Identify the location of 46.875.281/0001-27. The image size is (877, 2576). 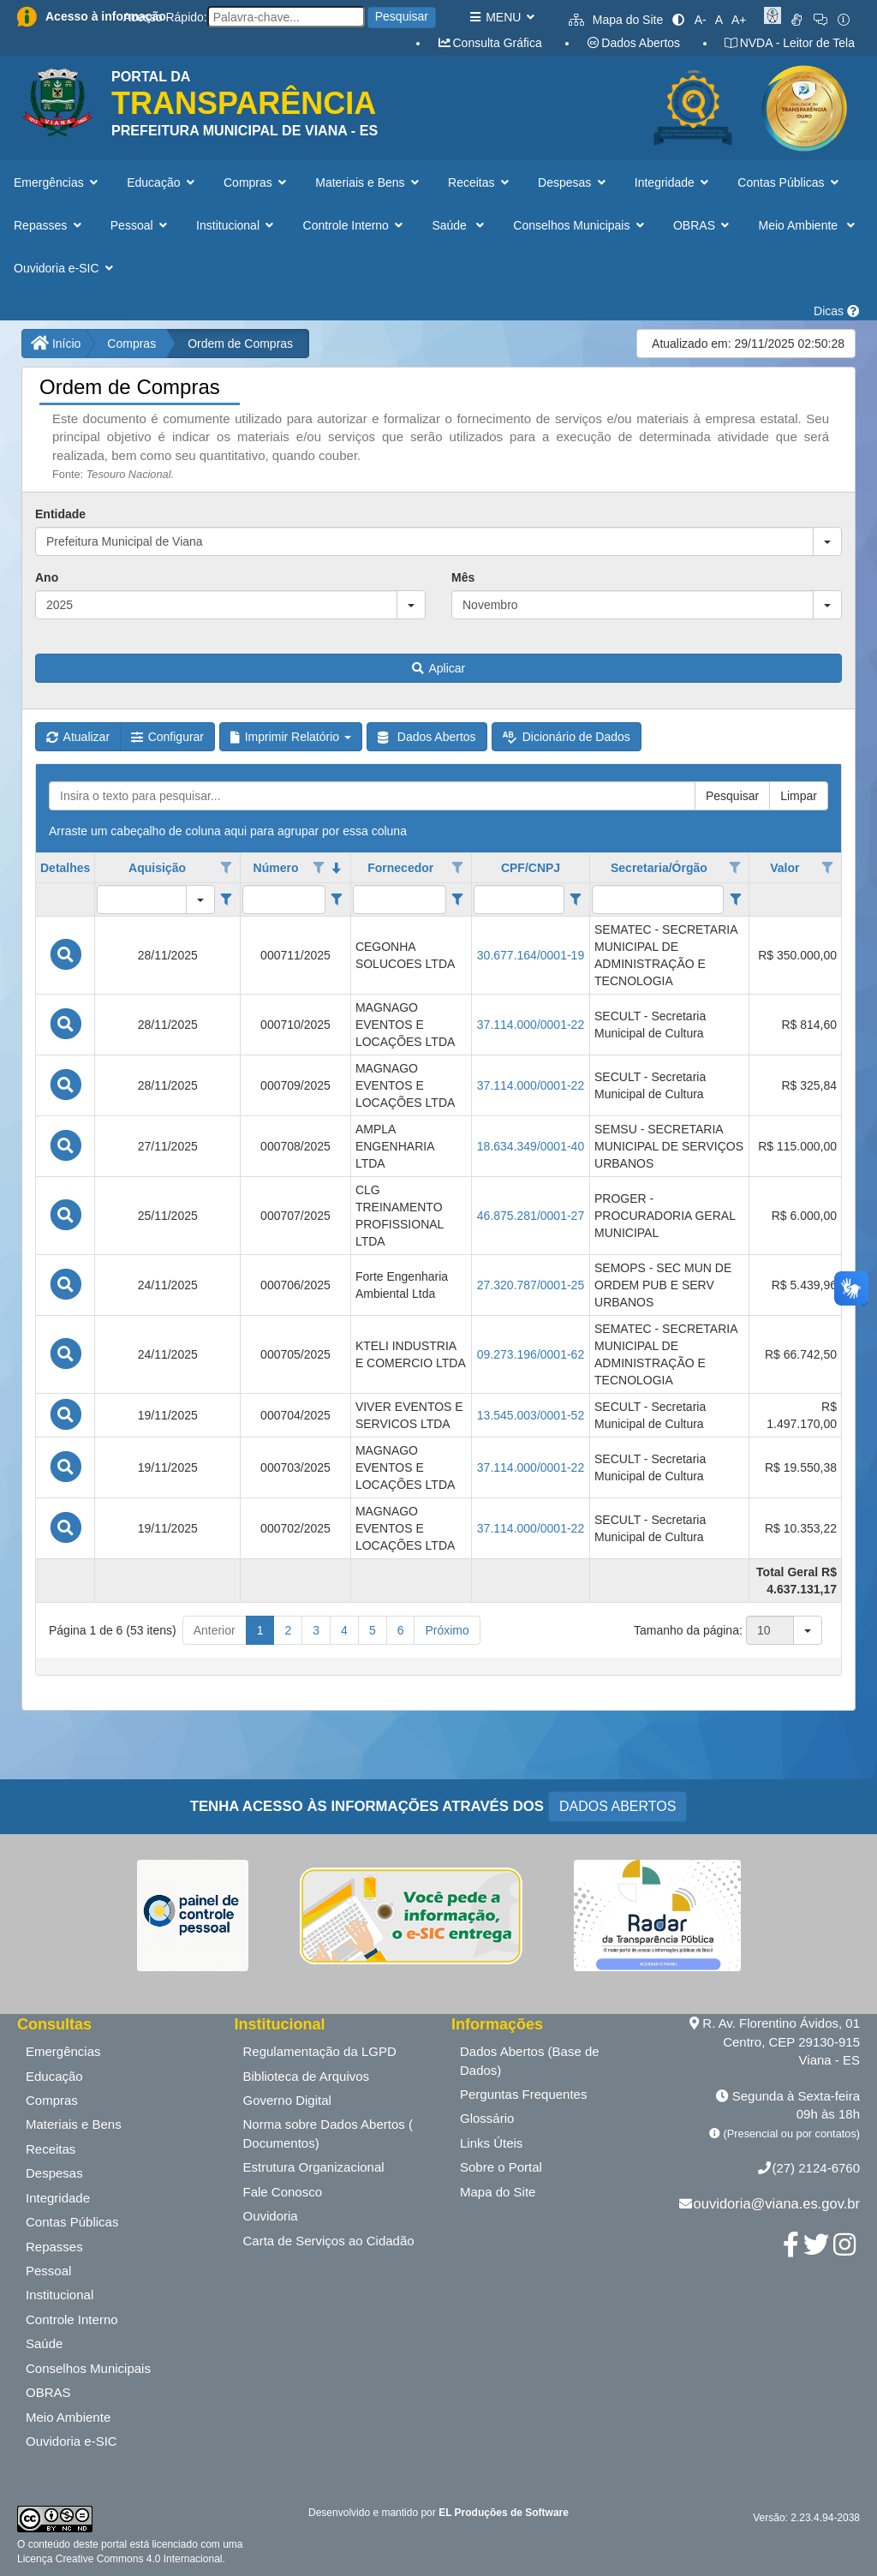
(530, 1215).